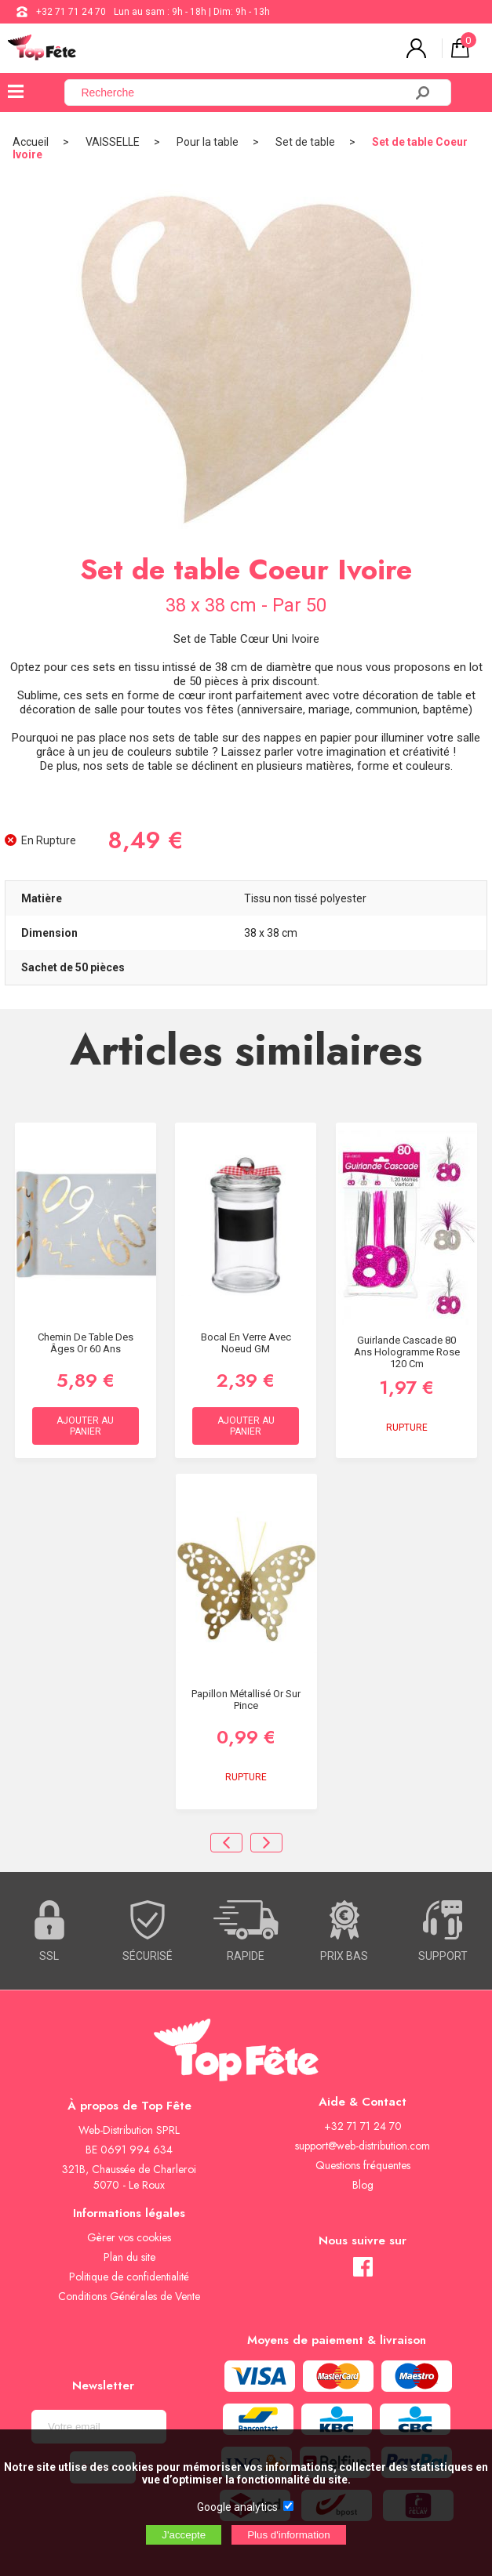  I want to click on Pour la table, so click(208, 142).